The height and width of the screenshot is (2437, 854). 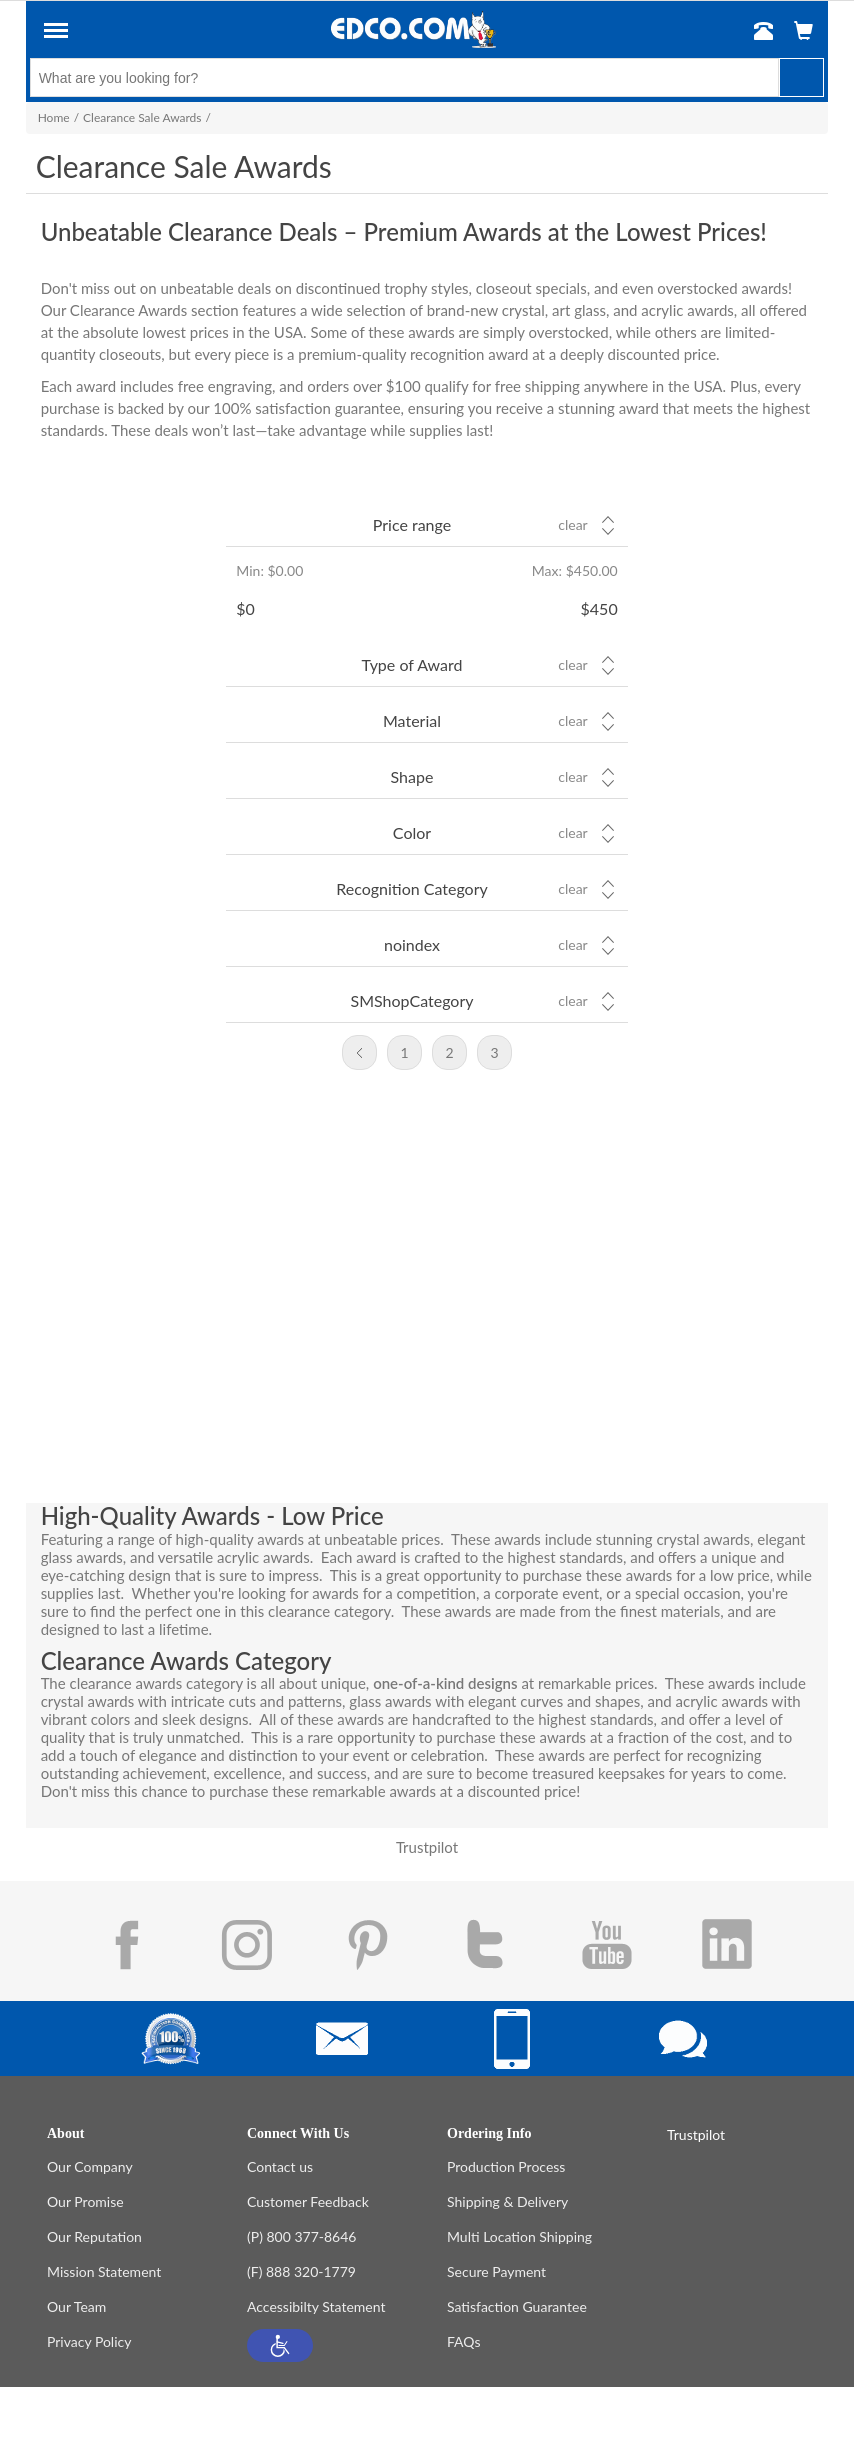 What do you see at coordinates (412, 524) in the screenshot?
I see `Price range` at bounding box center [412, 524].